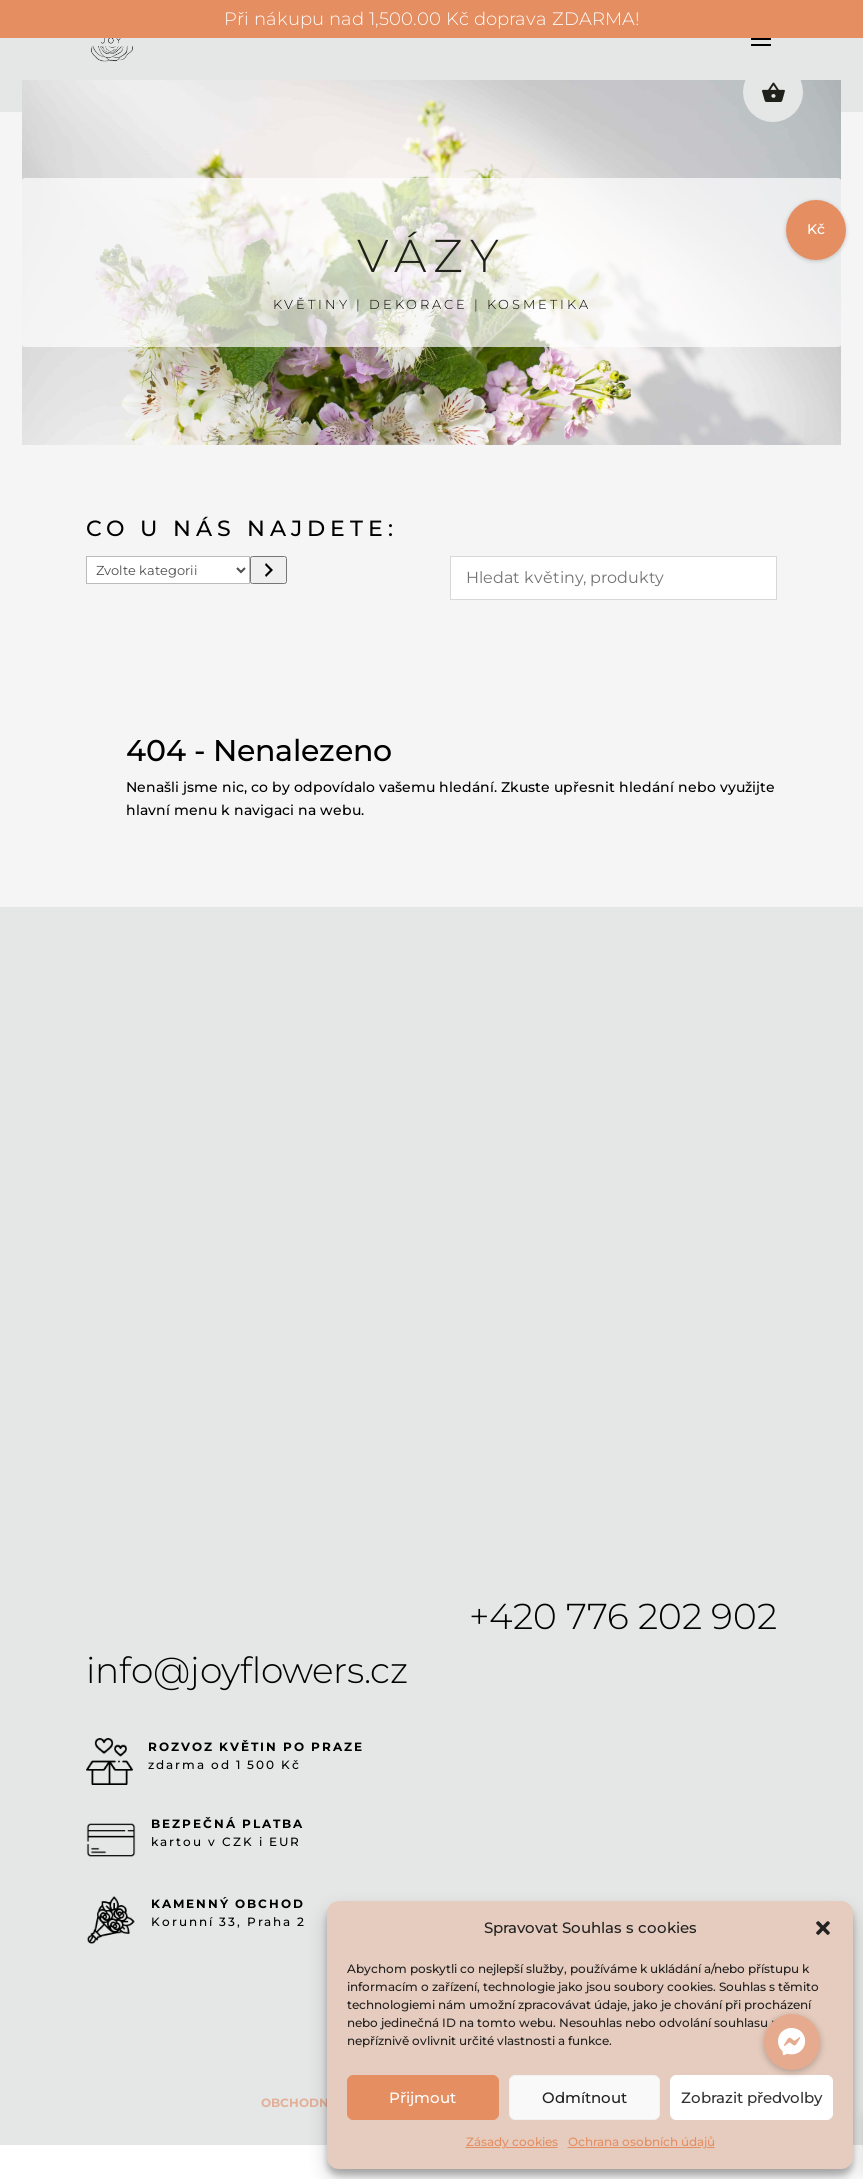  What do you see at coordinates (584, 2097) in the screenshot?
I see `Odmítnout` at bounding box center [584, 2097].